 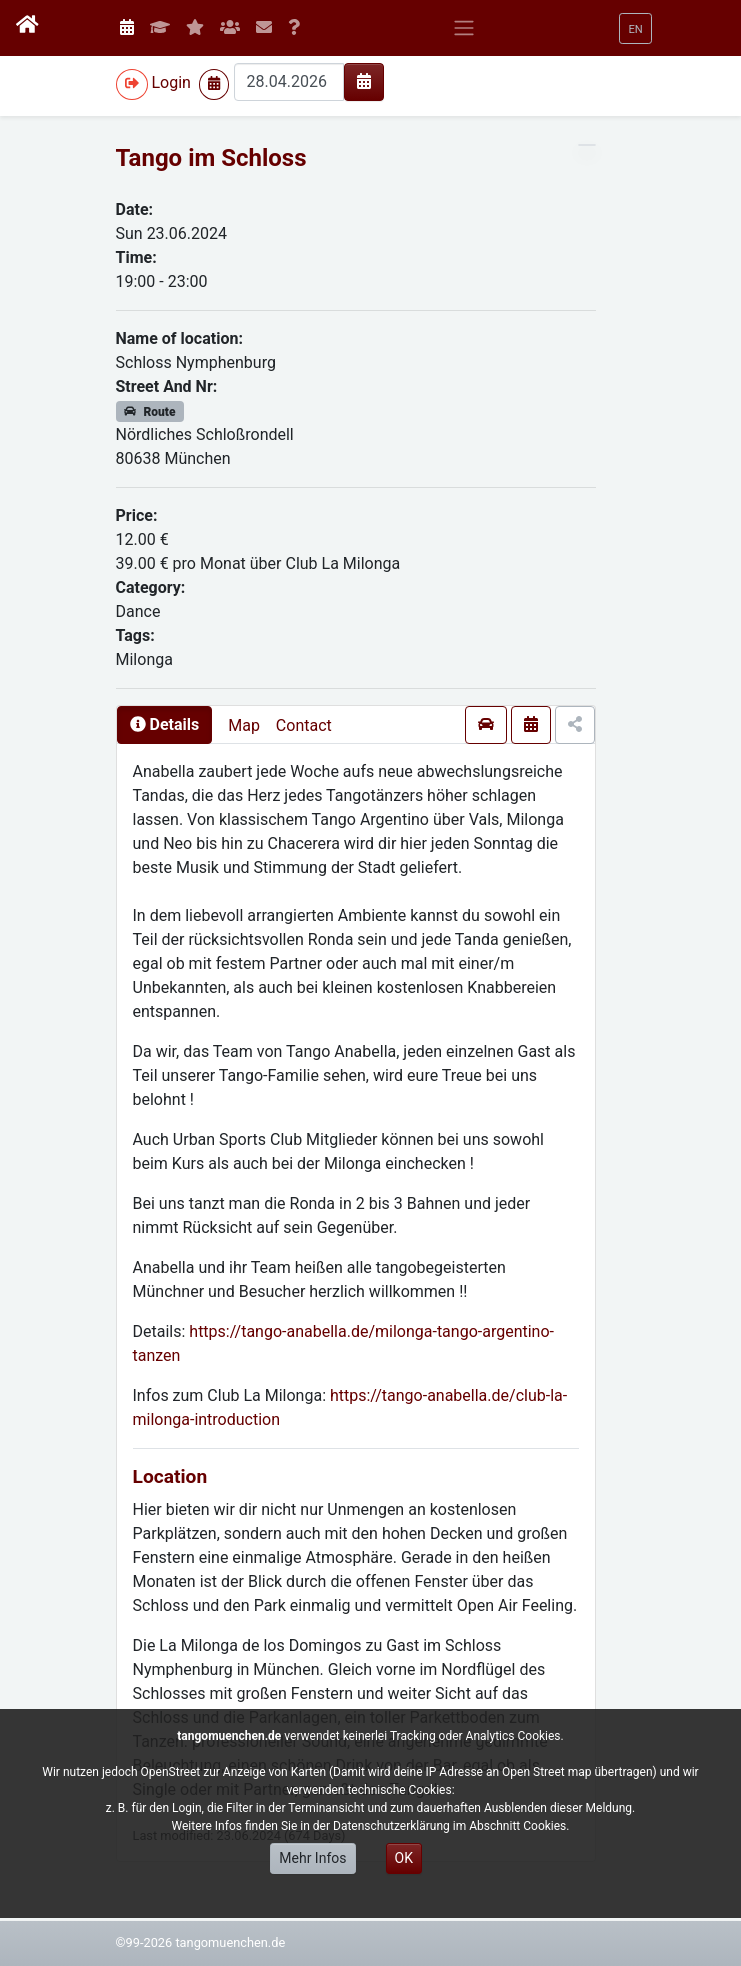 What do you see at coordinates (304, 725) in the screenshot?
I see `Contact` at bounding box center [304, 725].